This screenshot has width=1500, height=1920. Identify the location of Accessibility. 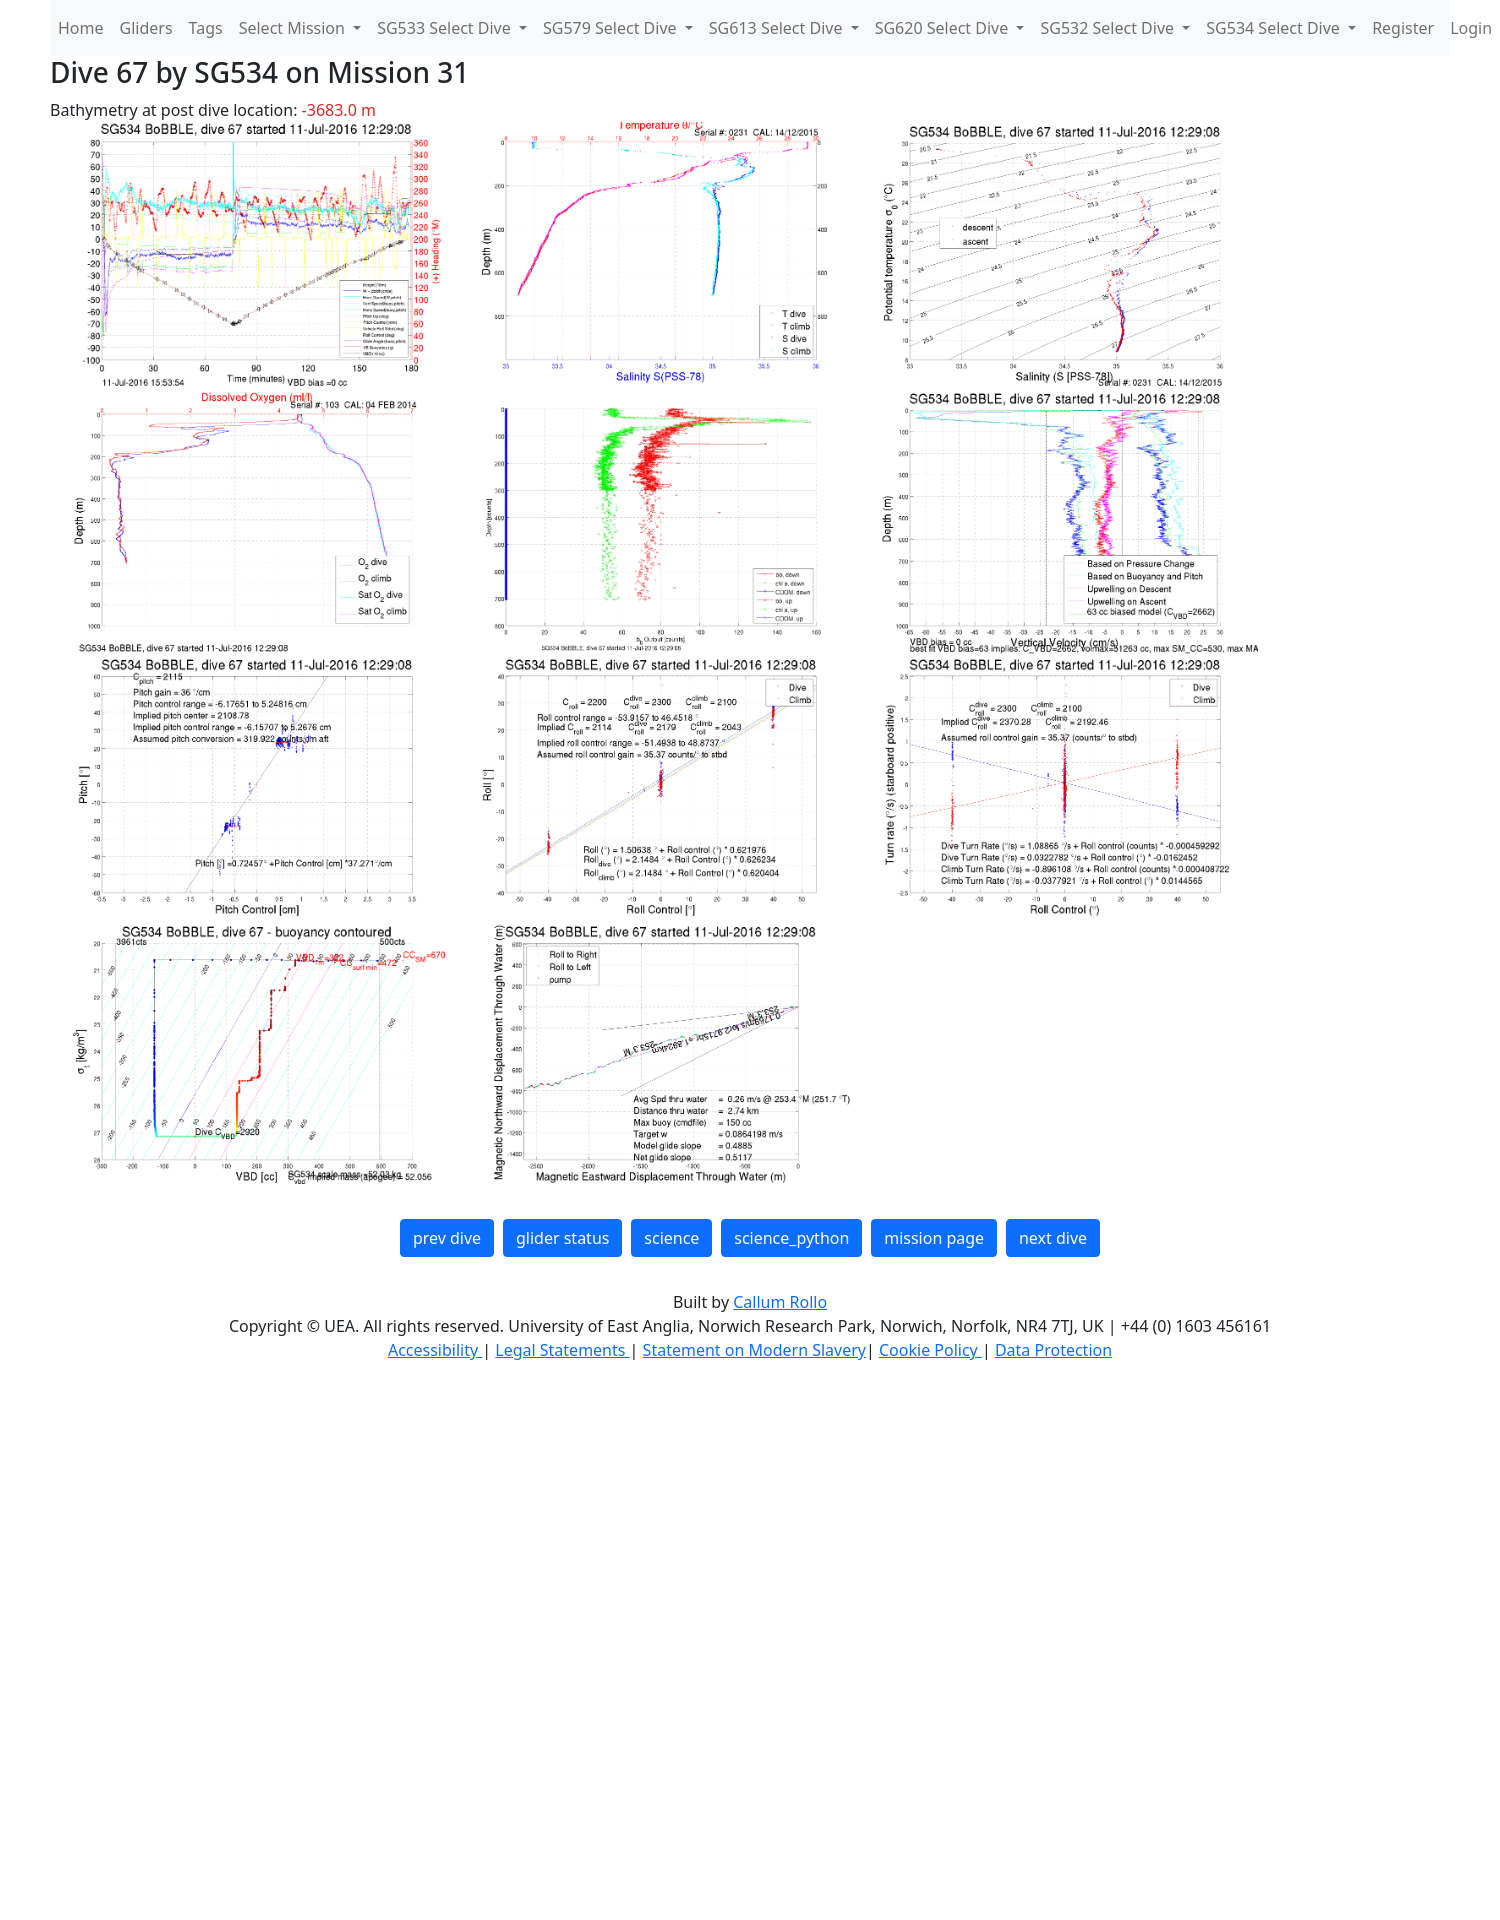
(435, 1350).